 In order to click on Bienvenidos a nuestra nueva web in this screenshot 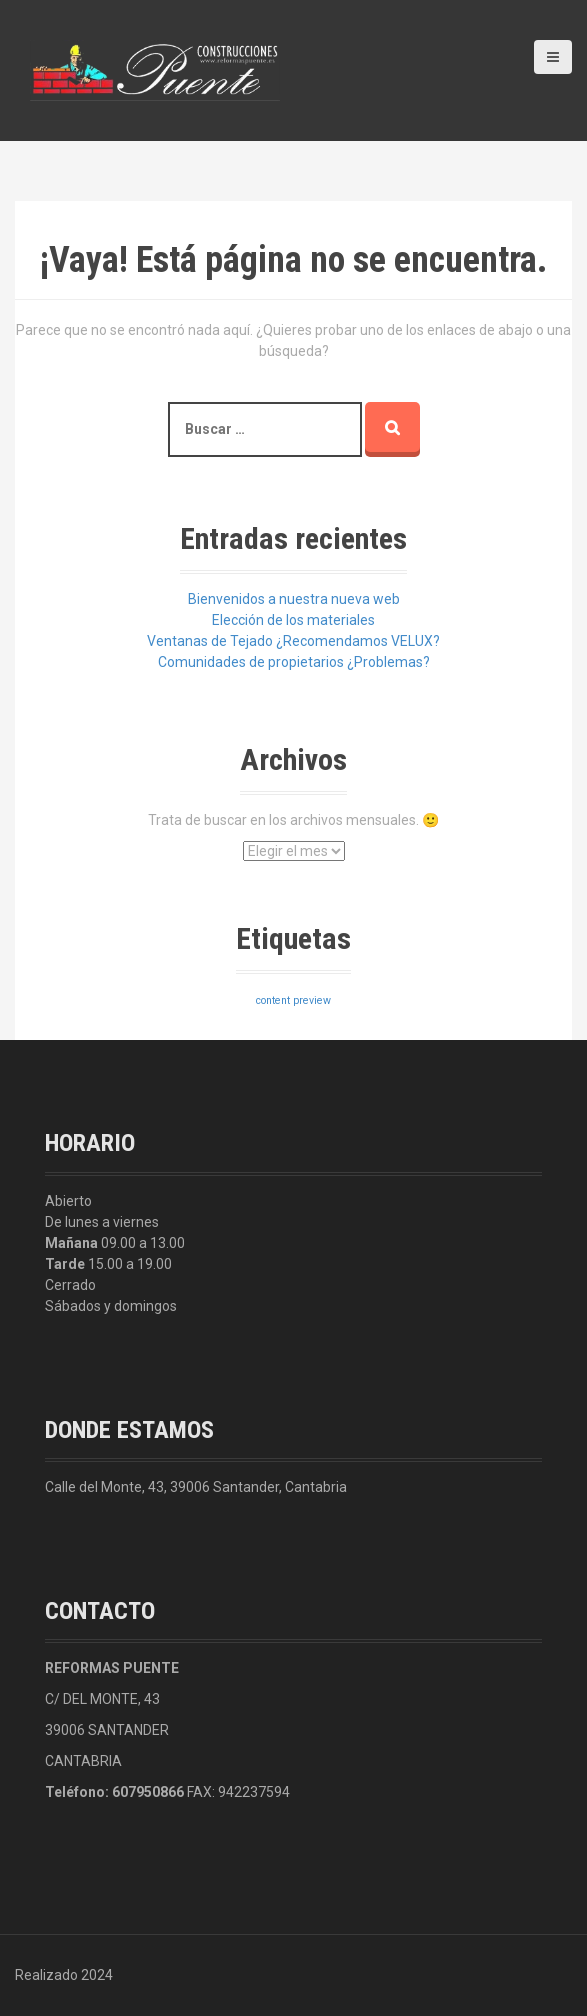, I will do `click(294, 599)`.